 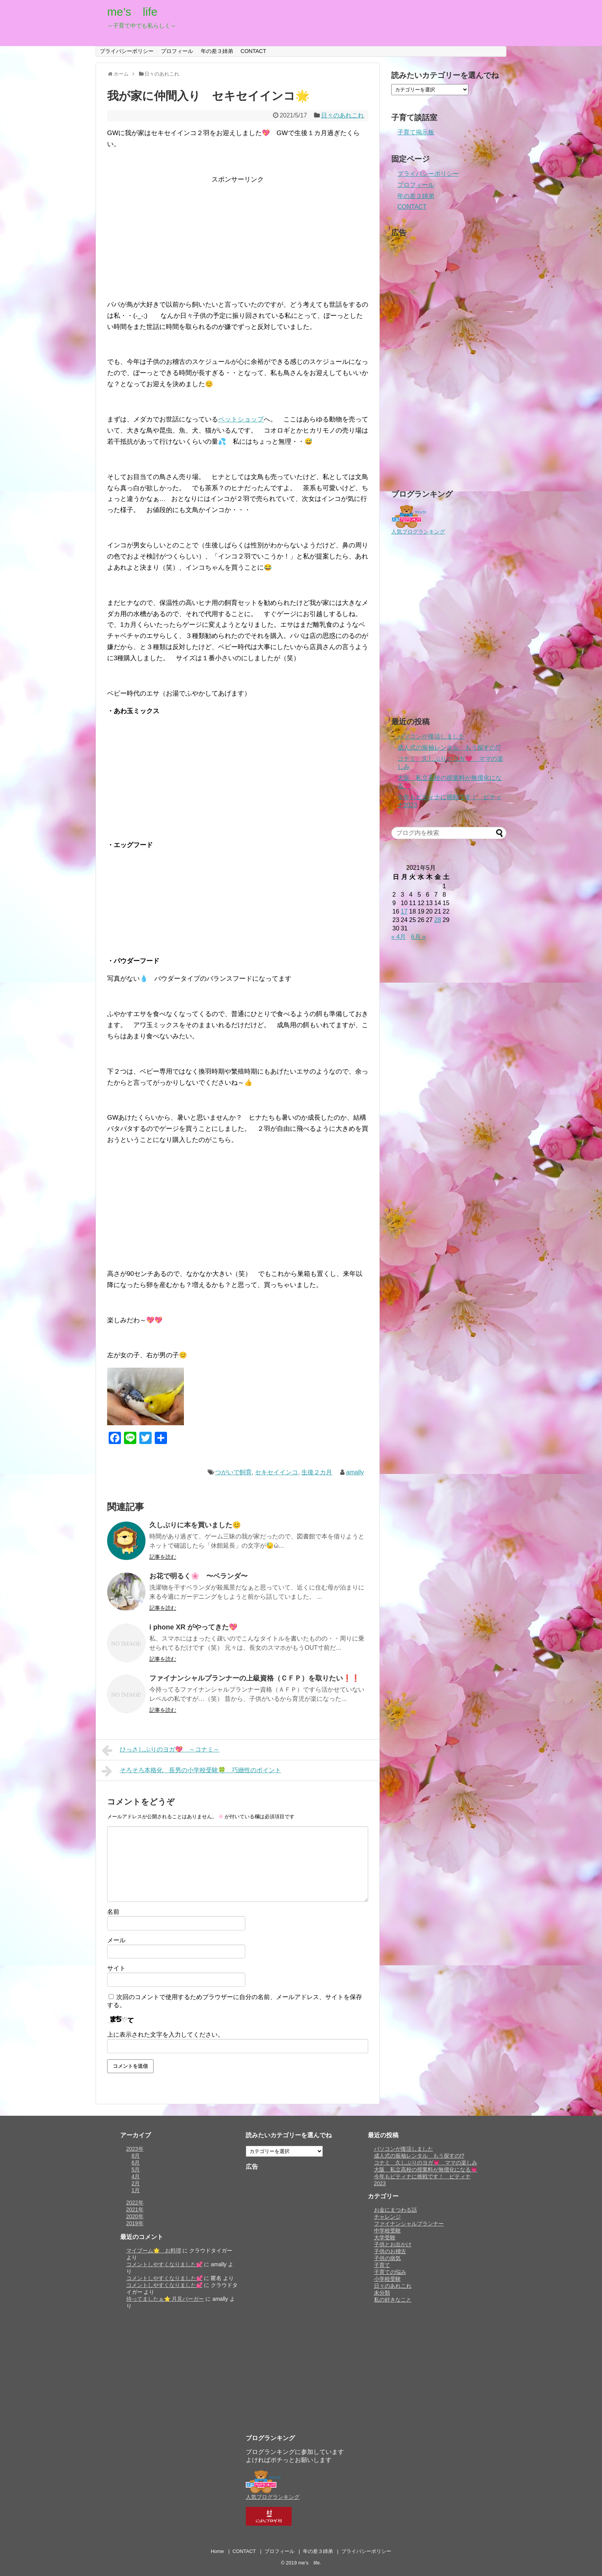 I want to click on me’s life, so click(x=132, y=11).